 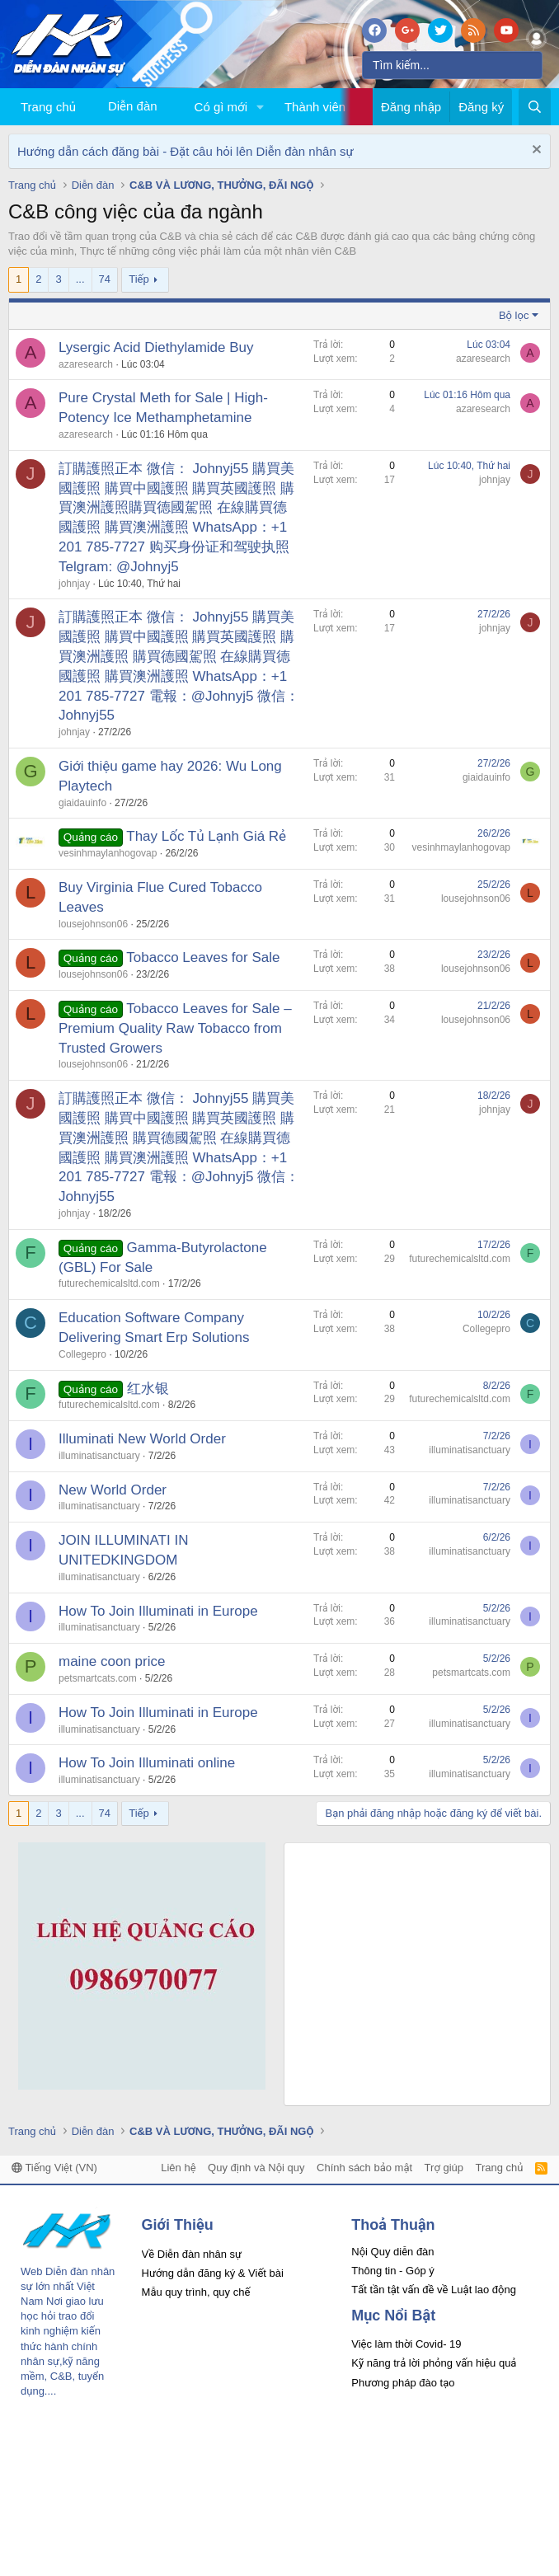 I want to click on Bộ lọc [button], so click(x=514, y=315).